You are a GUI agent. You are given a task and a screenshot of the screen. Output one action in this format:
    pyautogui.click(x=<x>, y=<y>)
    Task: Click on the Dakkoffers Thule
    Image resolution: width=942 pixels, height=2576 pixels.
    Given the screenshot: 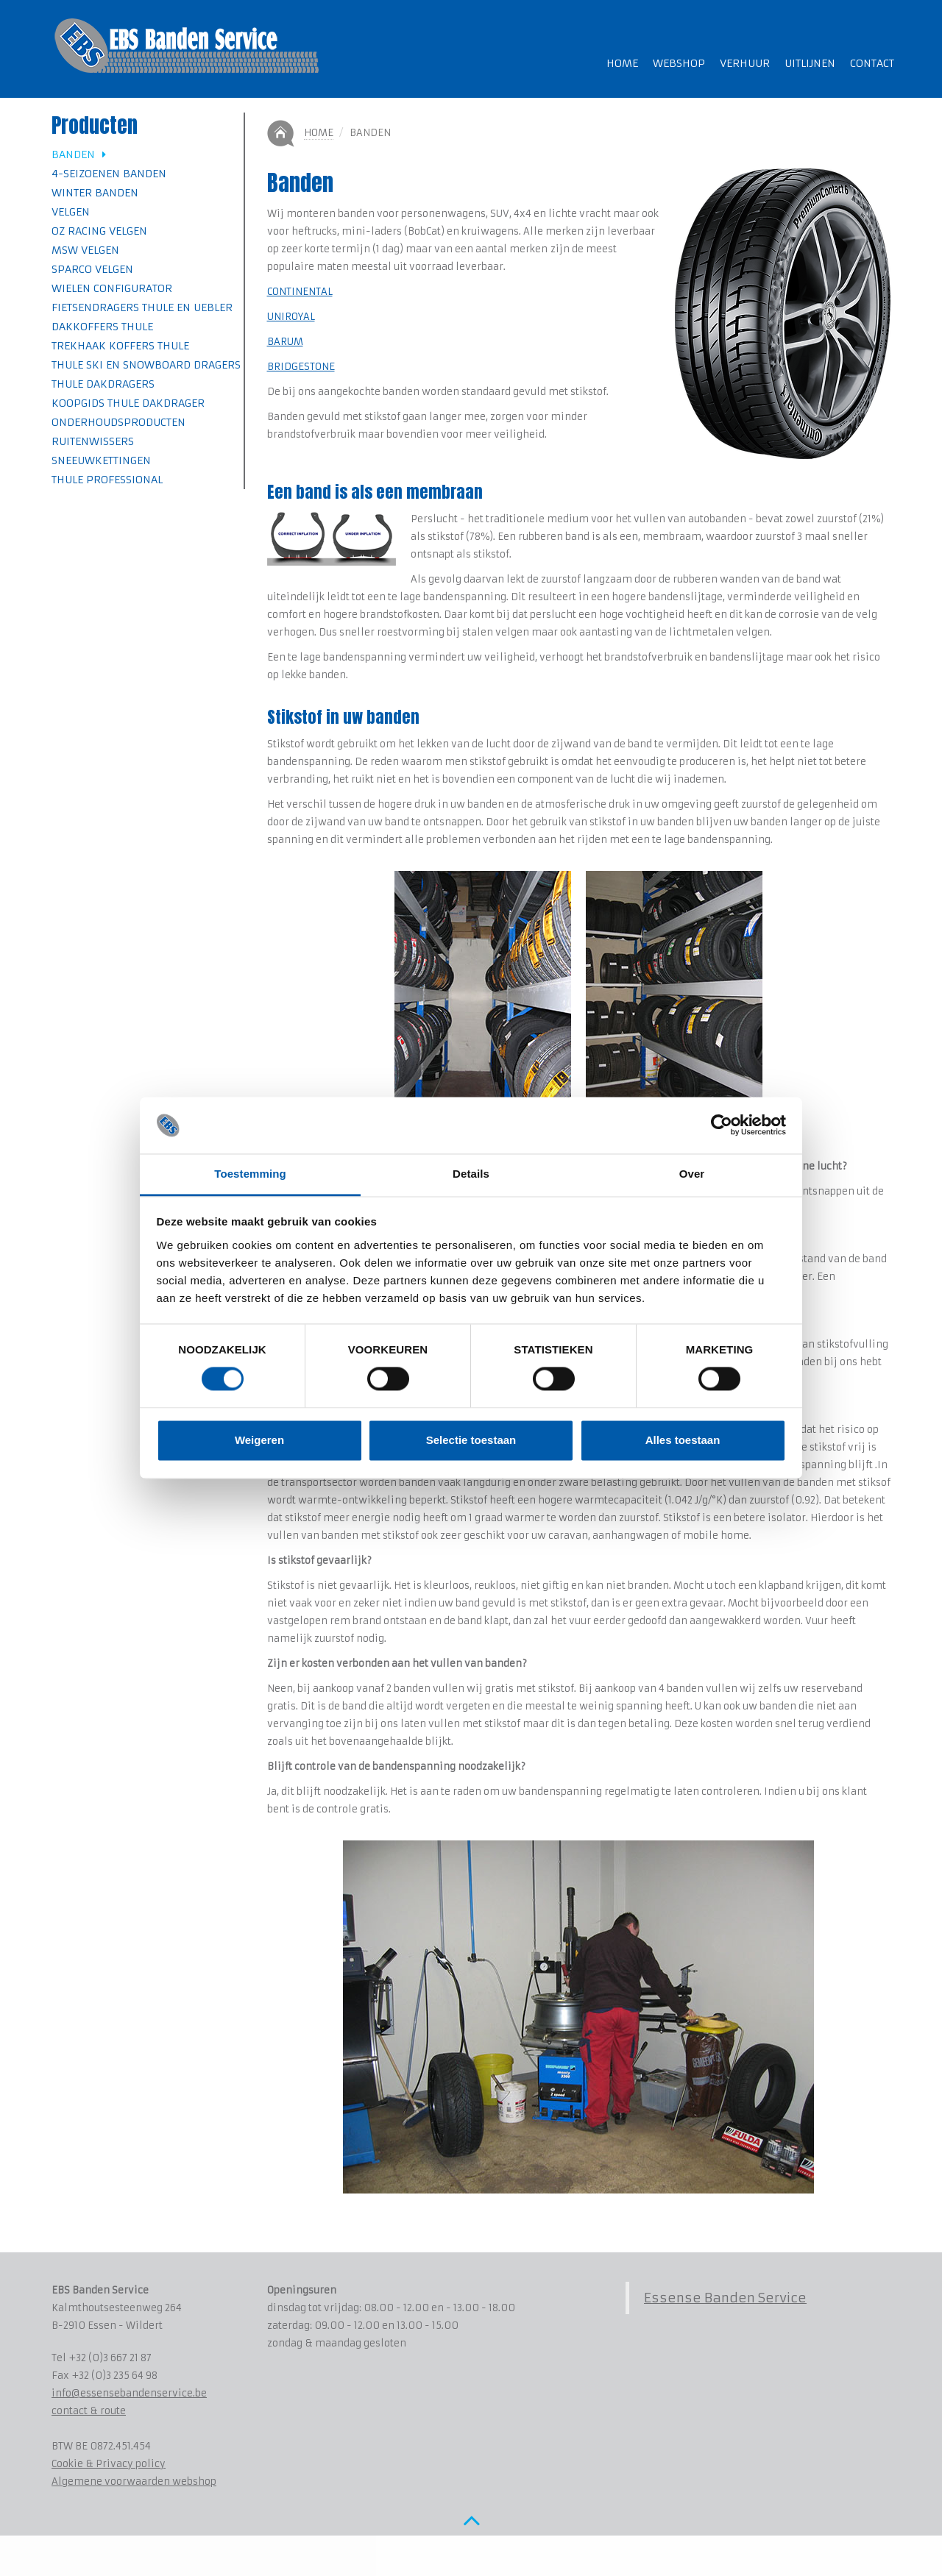 What is the action you would take?
    pyautogui.click(x=102, y=326)
    